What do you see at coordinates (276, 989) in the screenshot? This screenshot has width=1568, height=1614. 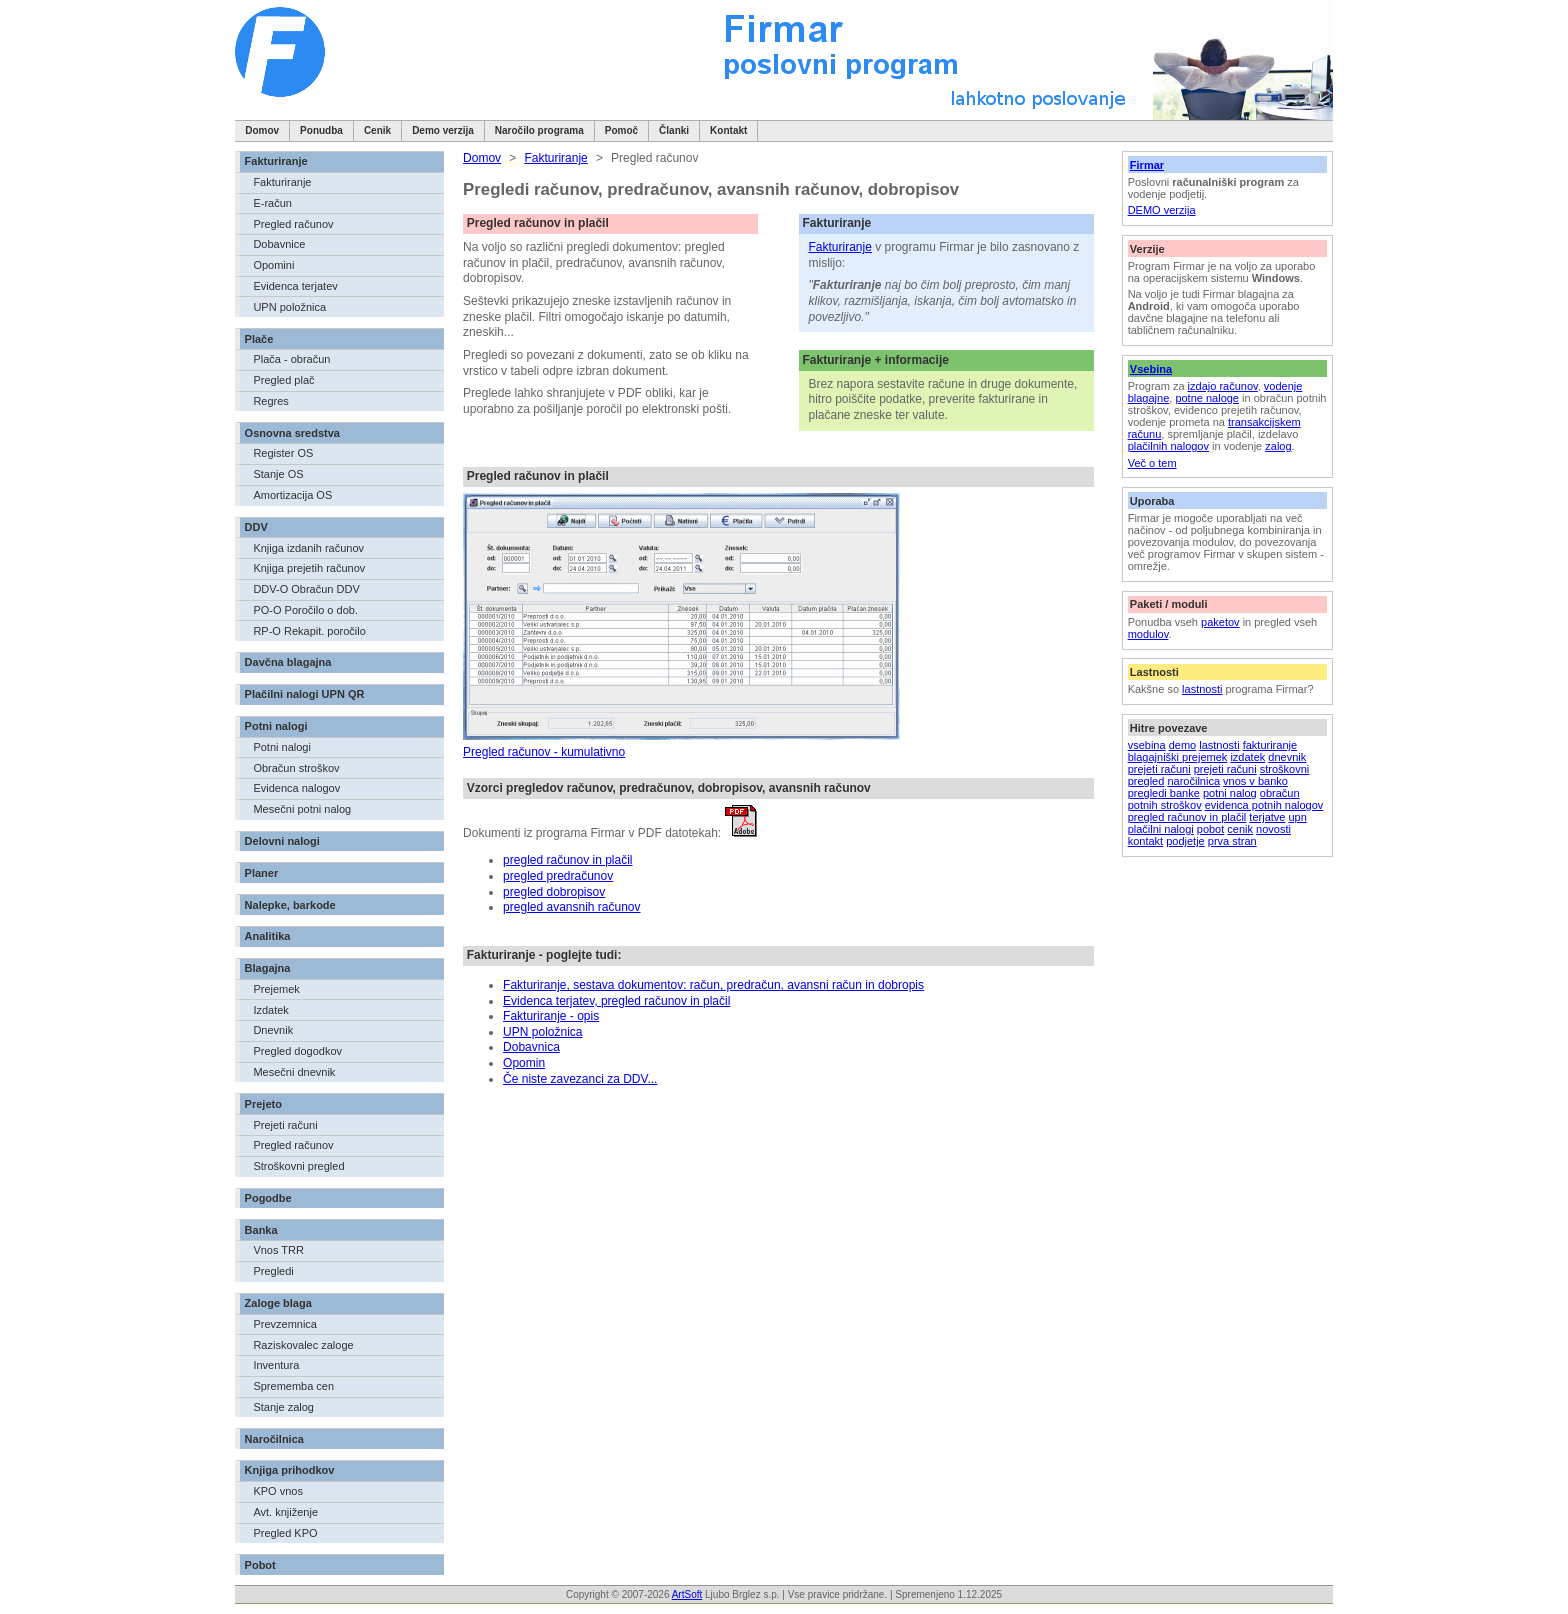 I see `Prejemek` at bounding box center [276, 989].